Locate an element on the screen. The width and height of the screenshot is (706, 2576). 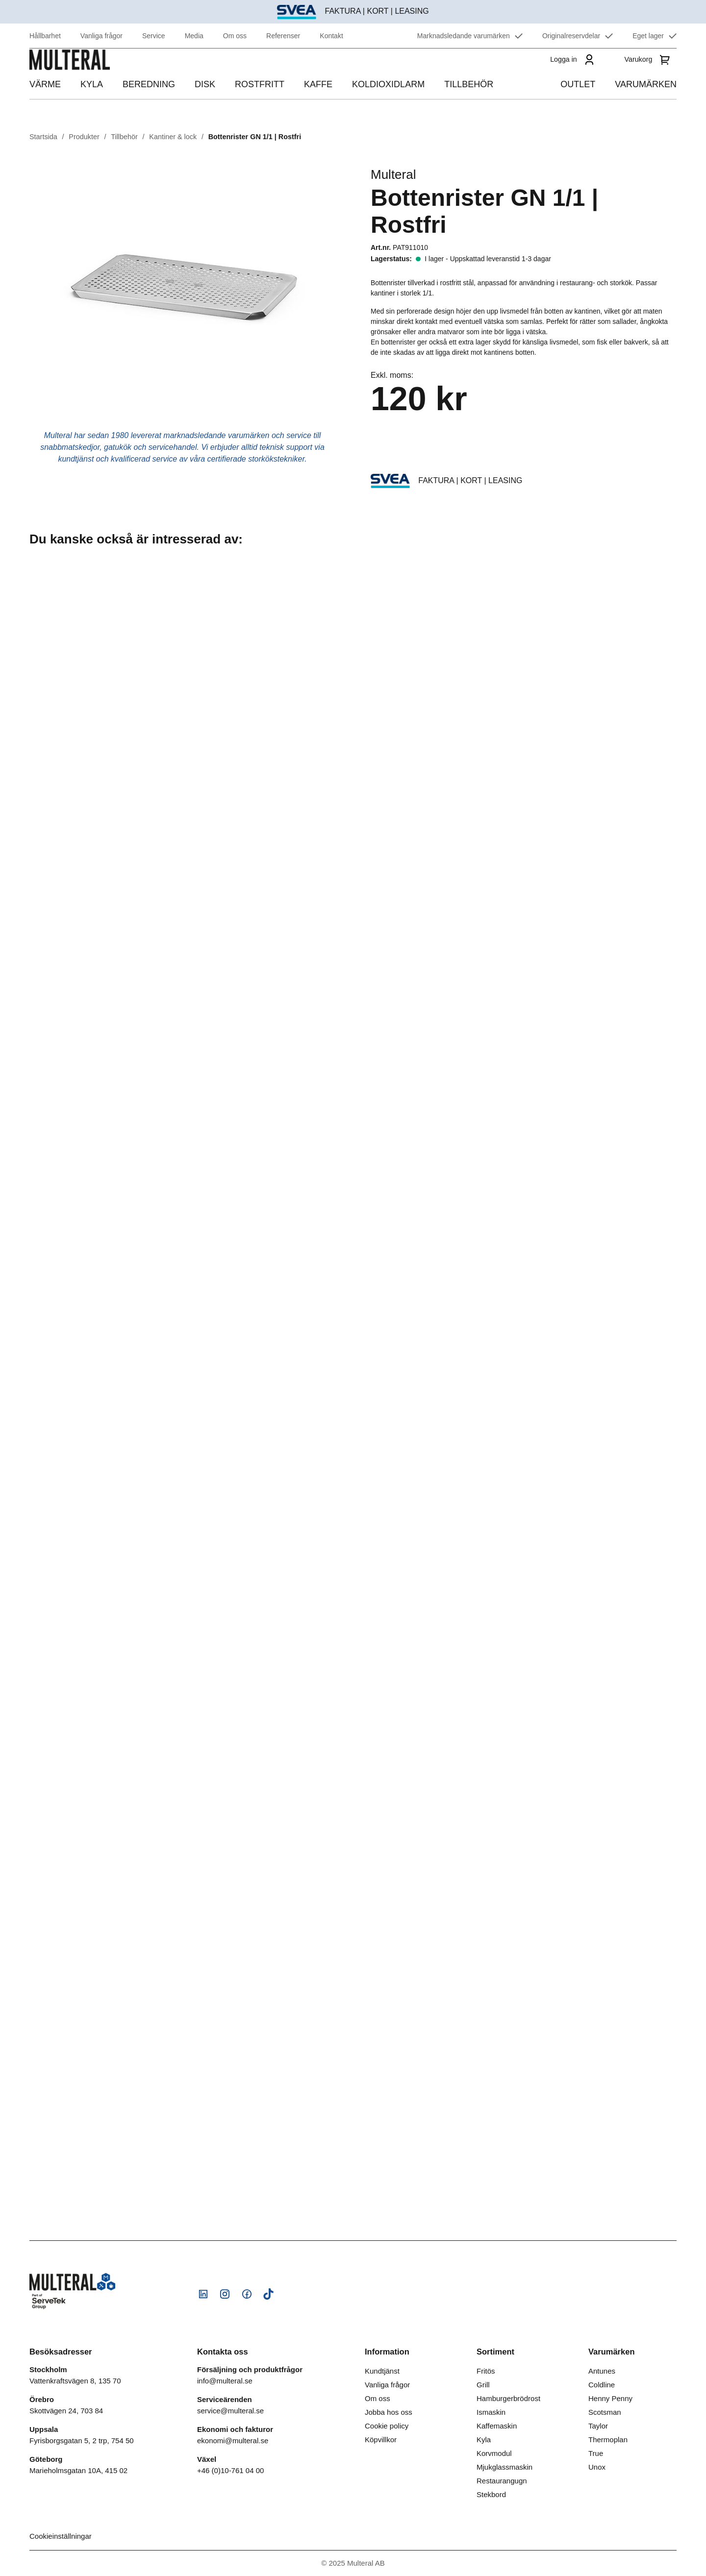
[Logga in] is located at coordinates (569, 73).